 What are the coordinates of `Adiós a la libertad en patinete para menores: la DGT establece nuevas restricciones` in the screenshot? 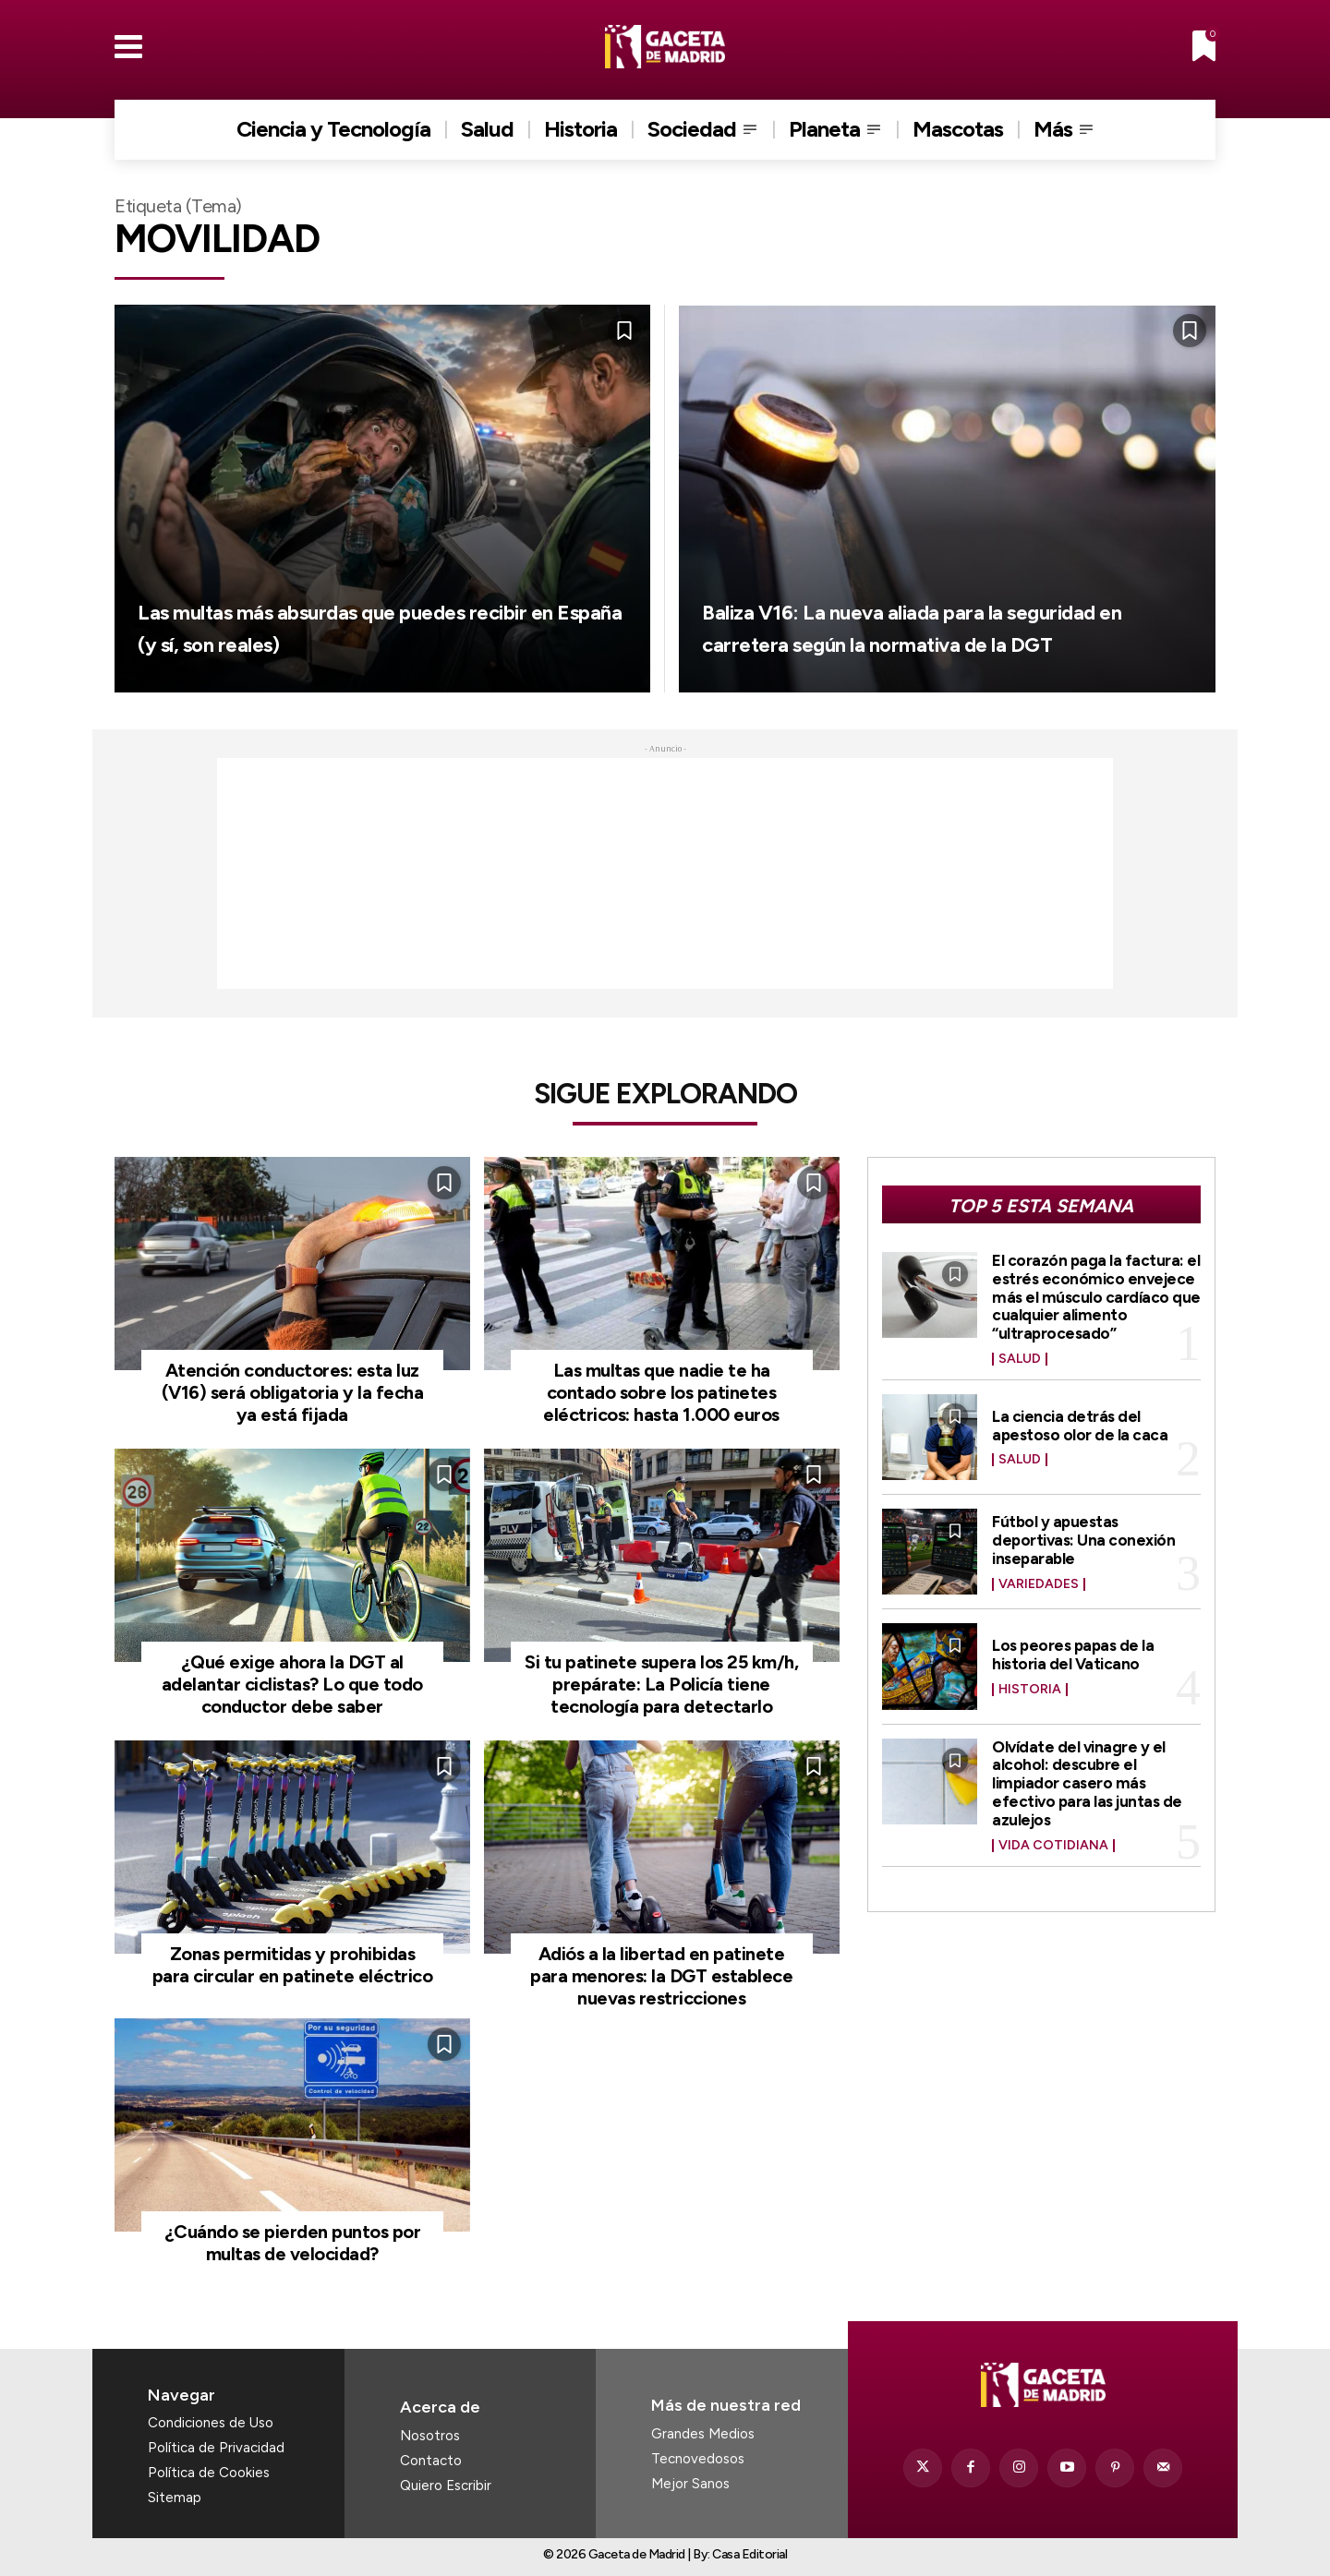 It's located at (661, 1976).